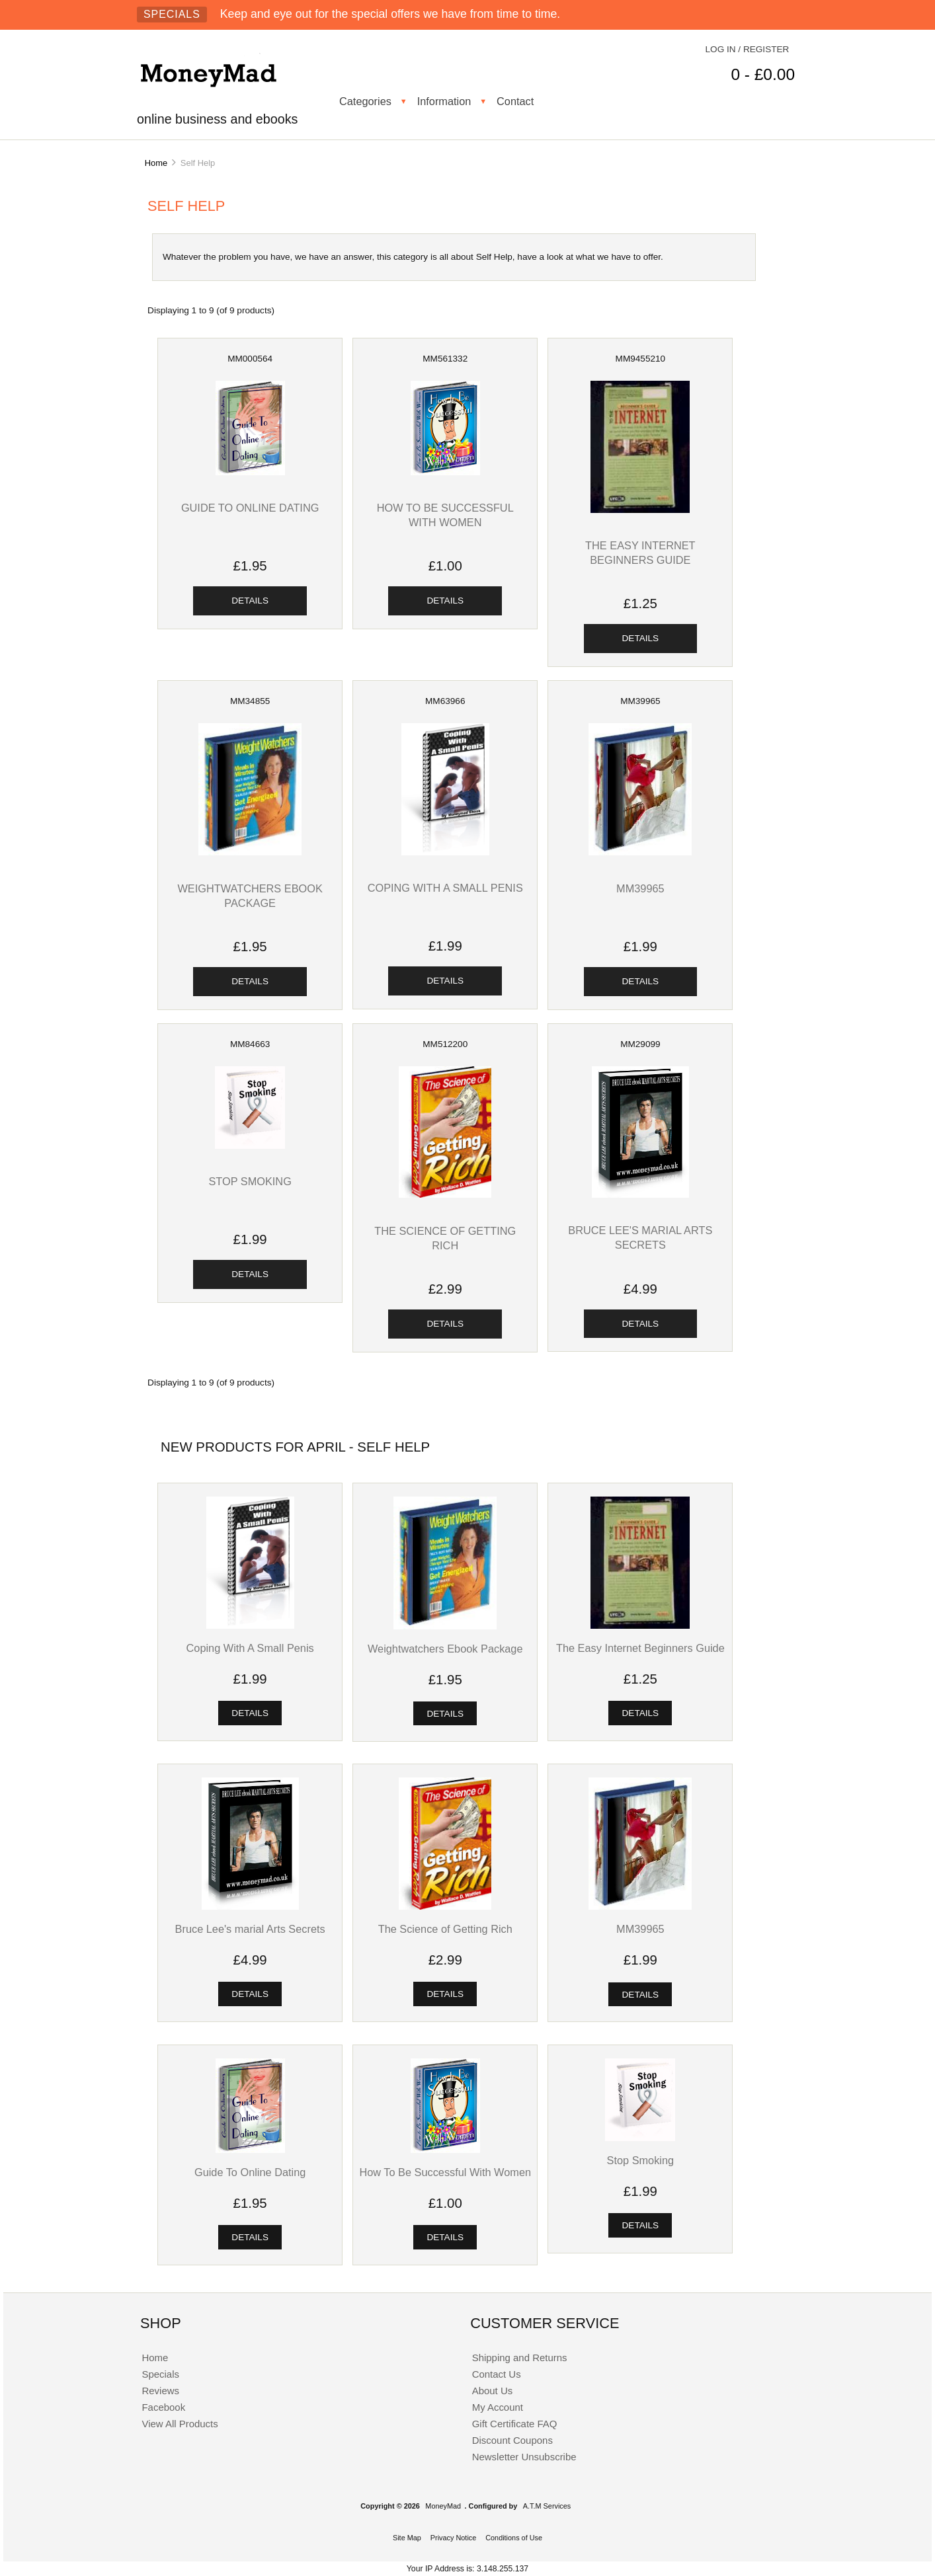 This screenshot has height=2576, width=935. What do you see at coordinates (156, 163) in the screenshot?
I see `Home` at bounding box center [156, 163].